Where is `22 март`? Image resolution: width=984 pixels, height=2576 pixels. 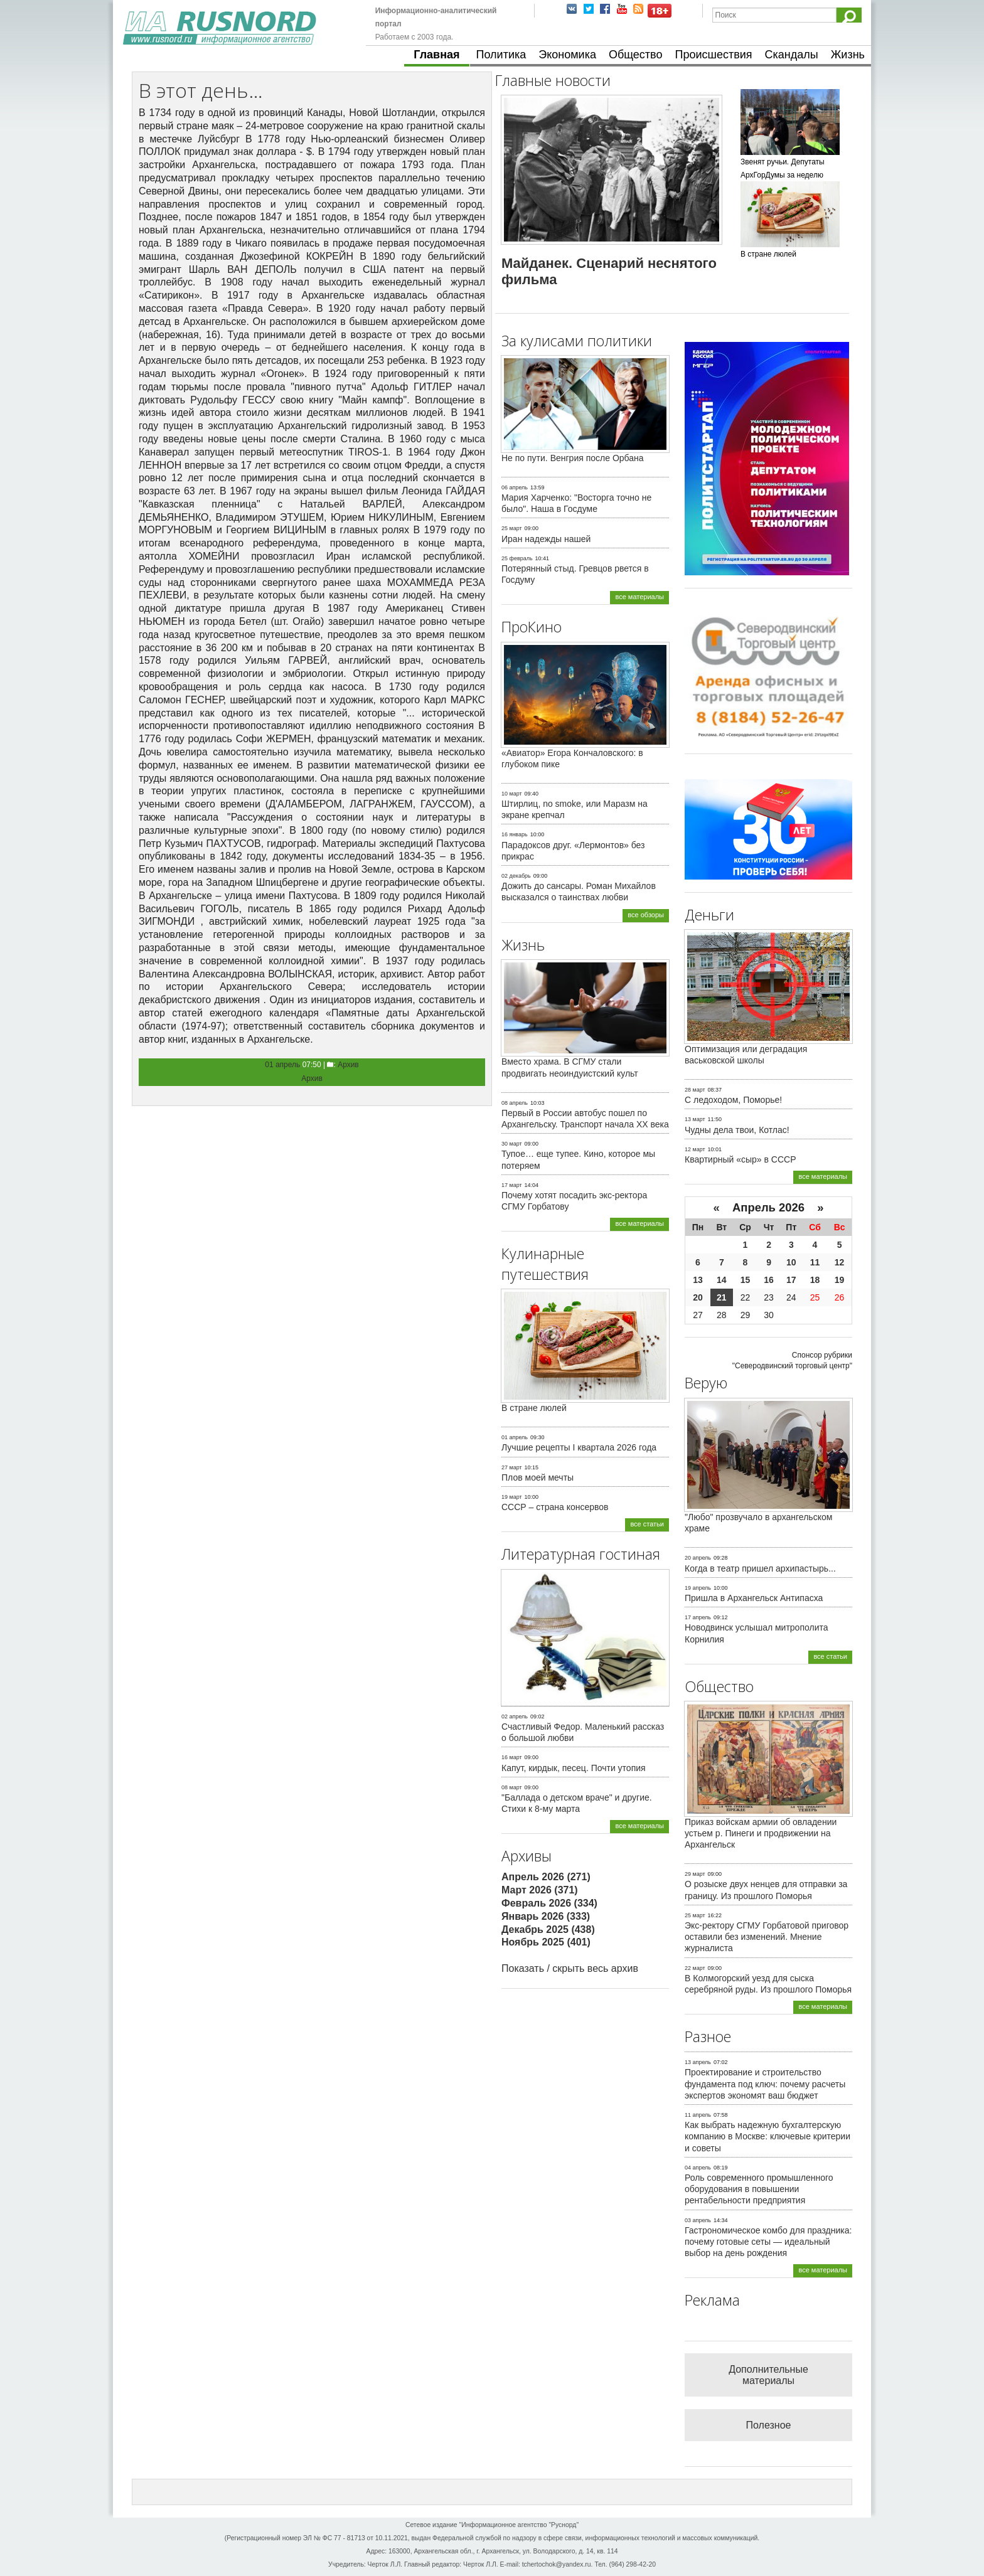
22 март is located at coordinates (695, 1968).